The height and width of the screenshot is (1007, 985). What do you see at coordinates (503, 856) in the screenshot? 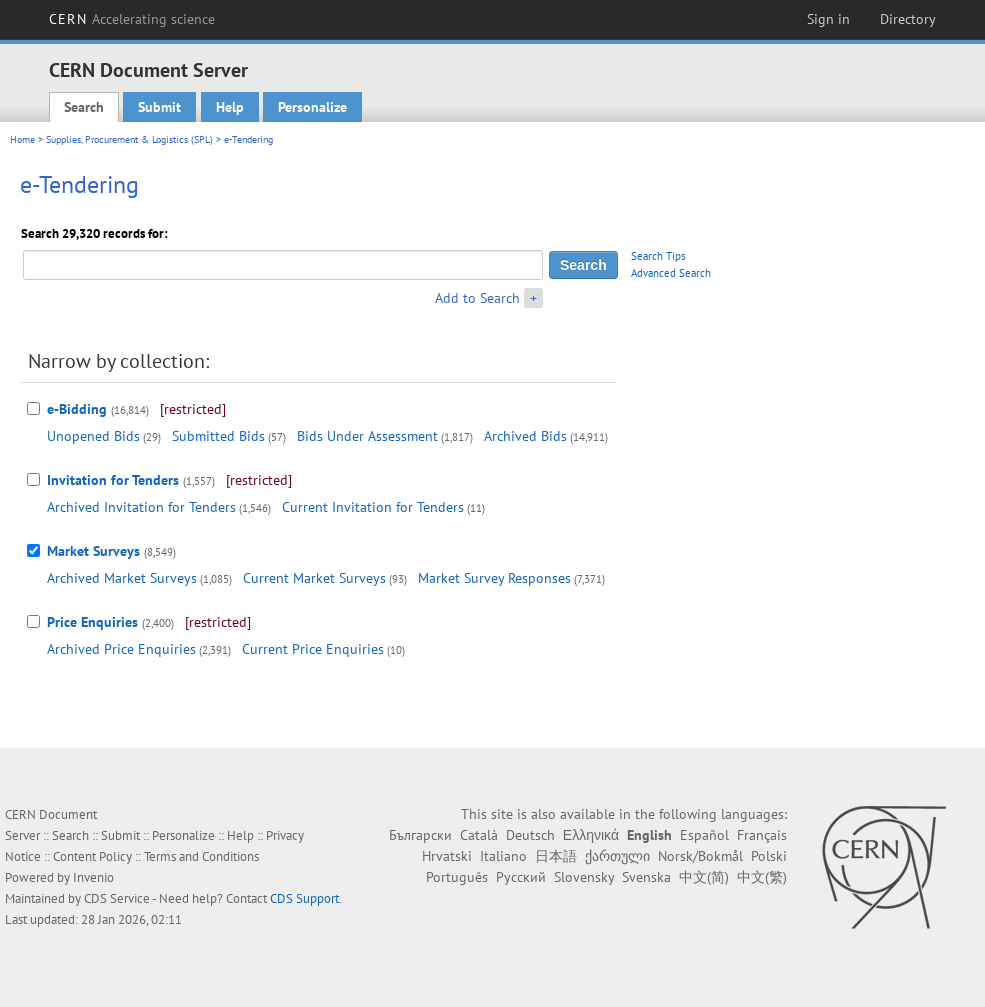
I see `Italiano` at bounding box center [503, 856].